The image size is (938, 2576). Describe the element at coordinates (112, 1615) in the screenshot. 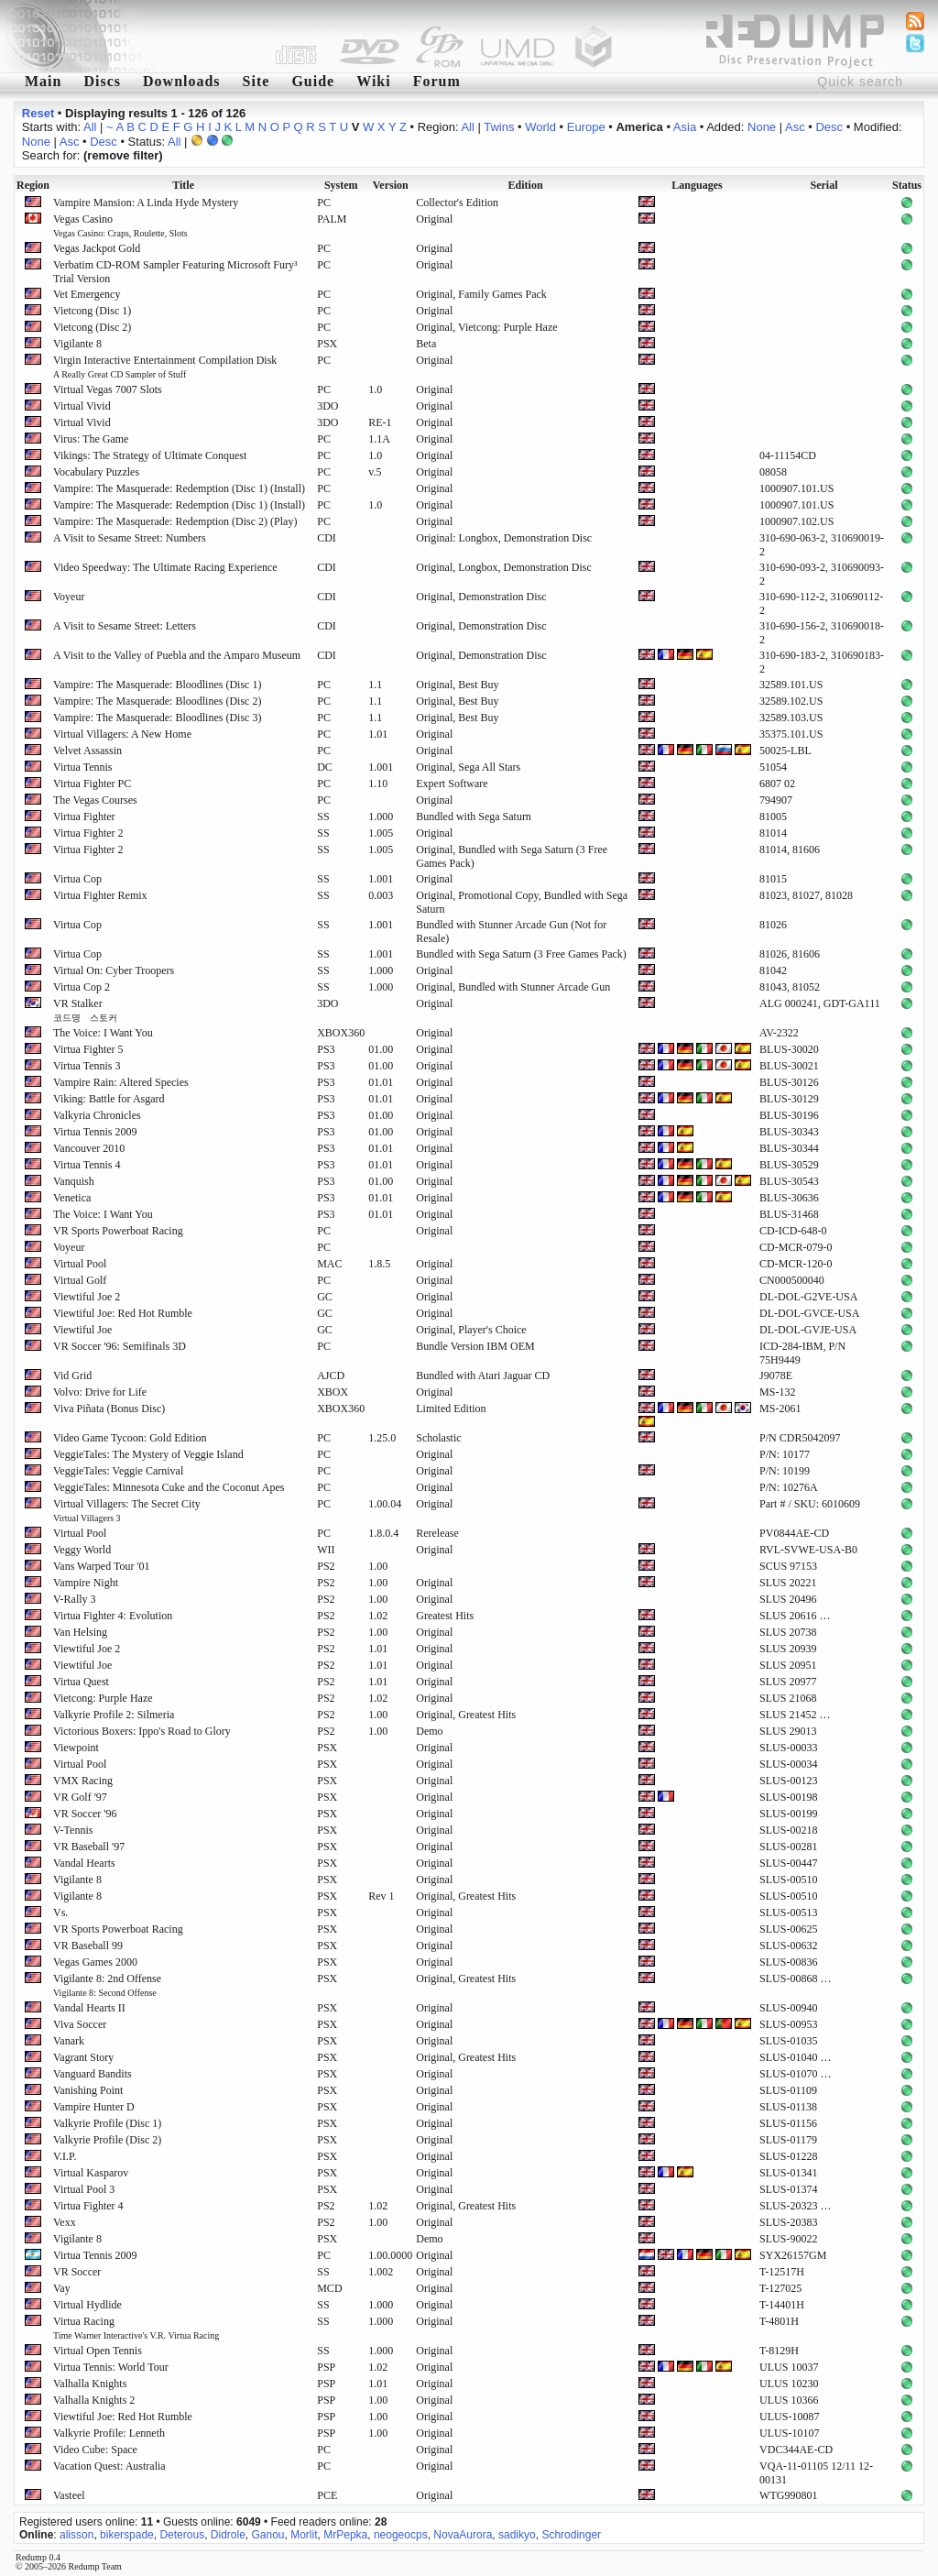

I see `Virtua Fighter 4: Evolution` at that location.